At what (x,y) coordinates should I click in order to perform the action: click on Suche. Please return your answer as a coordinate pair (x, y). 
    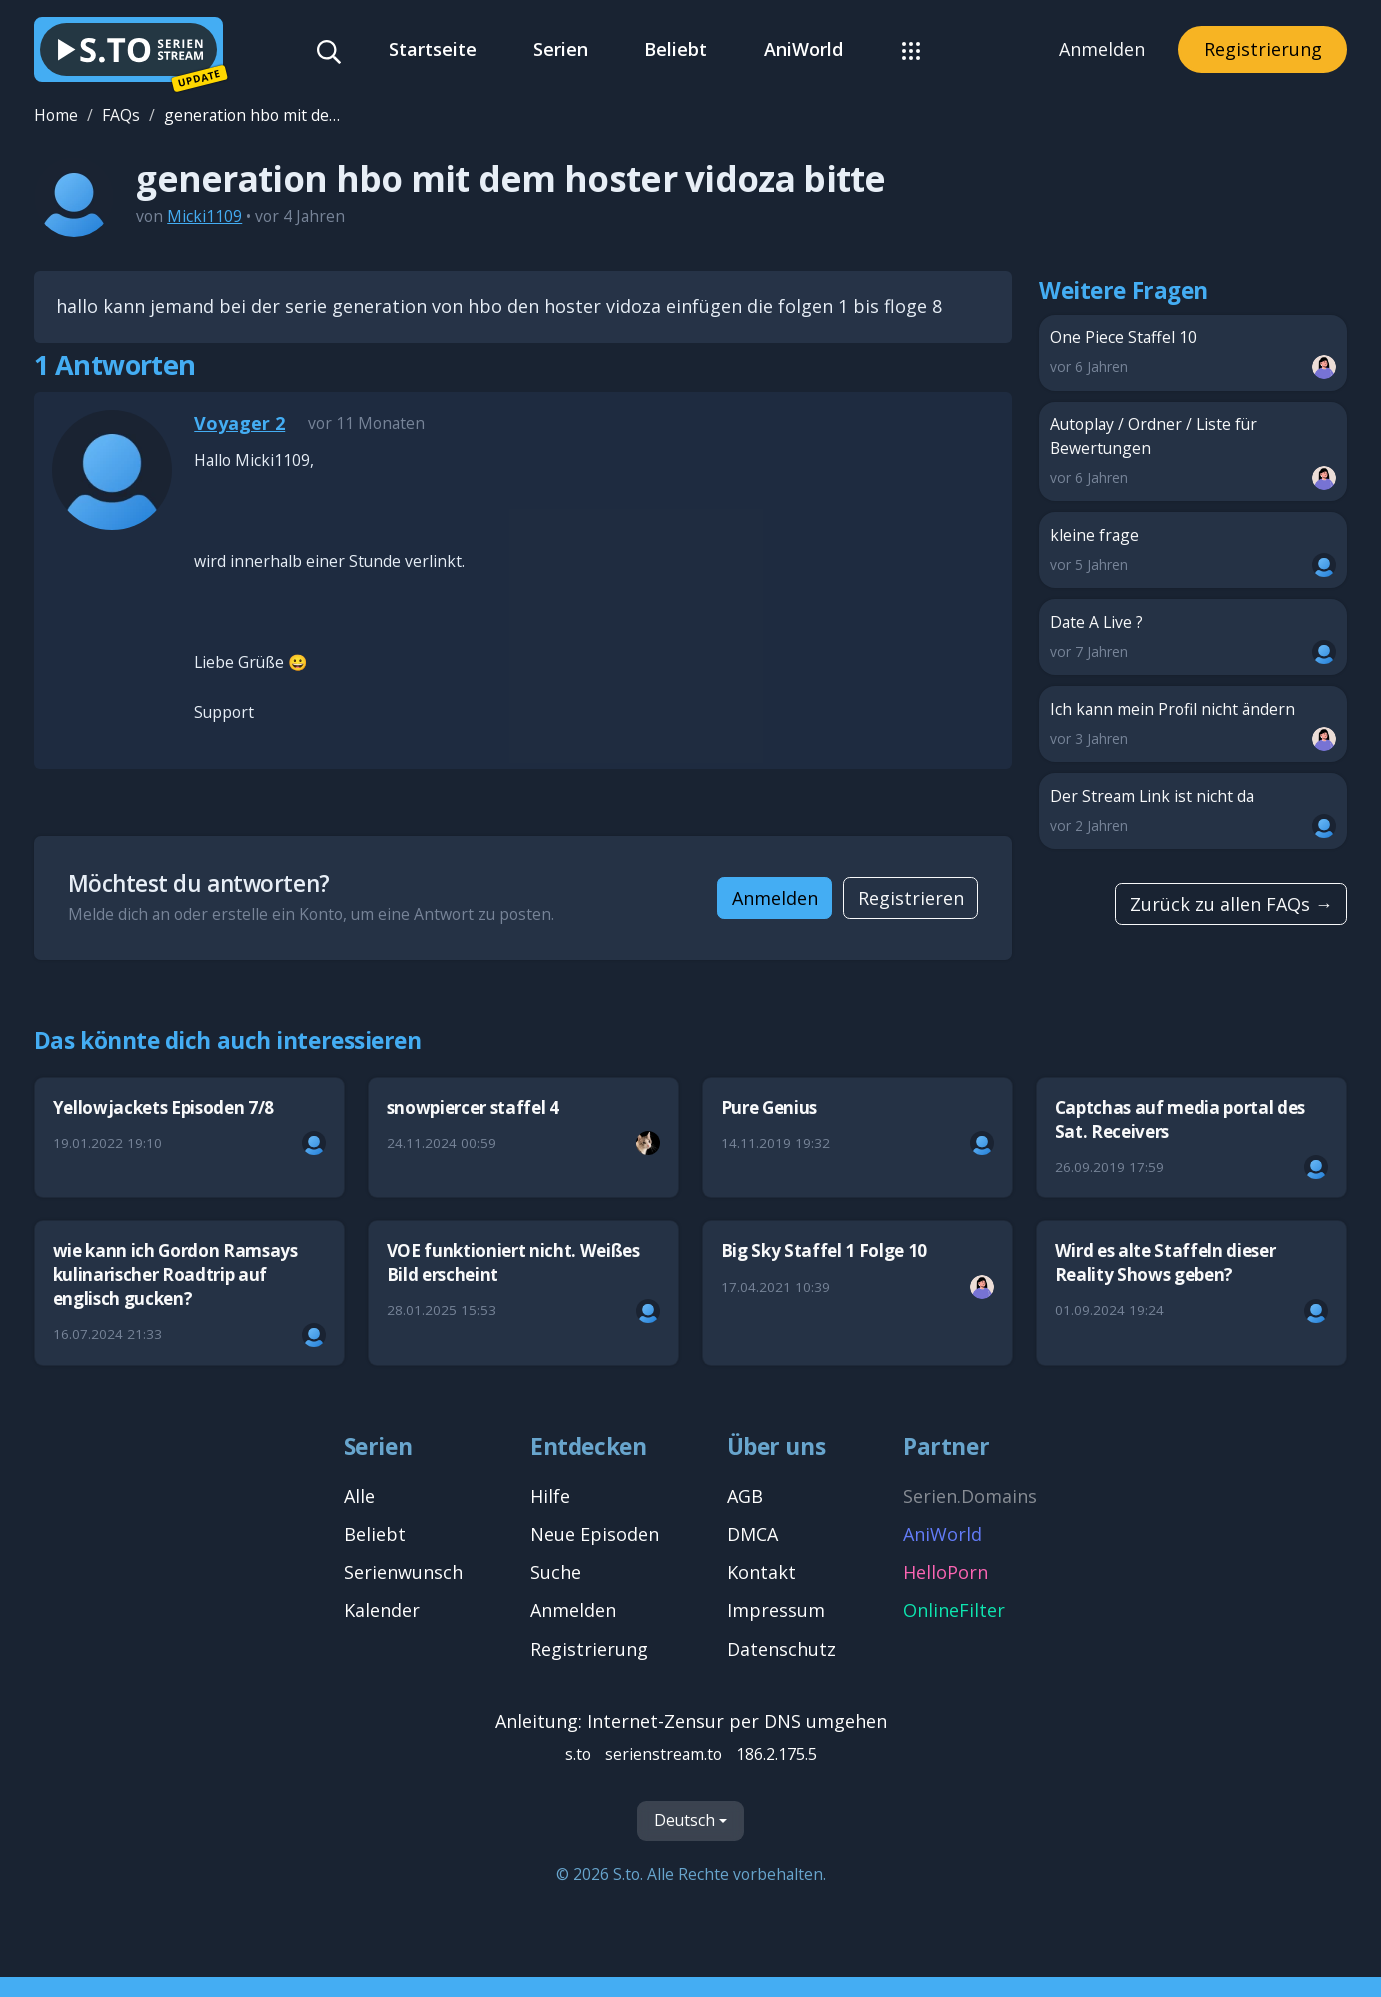
    Looking at the image, I should click on (555, 1572).